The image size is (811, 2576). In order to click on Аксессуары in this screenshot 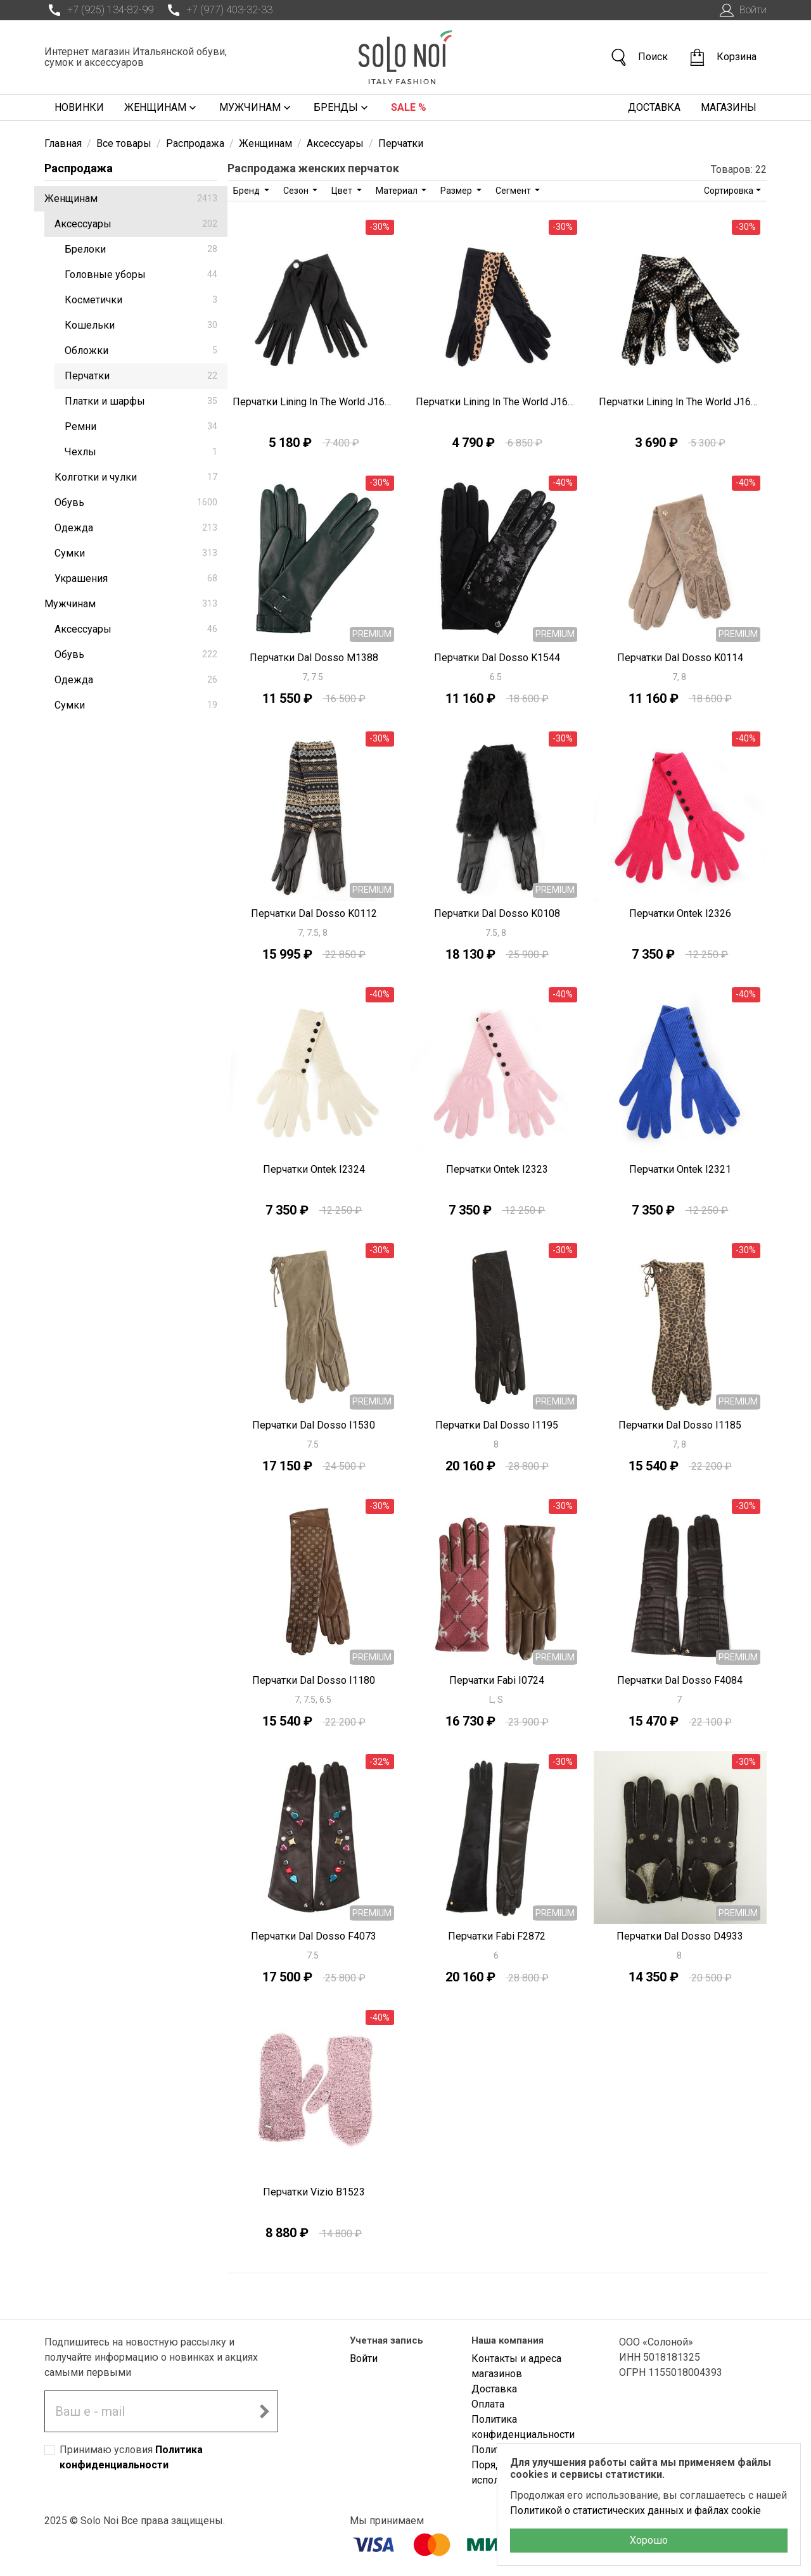, I will do `click(135, 223)`.